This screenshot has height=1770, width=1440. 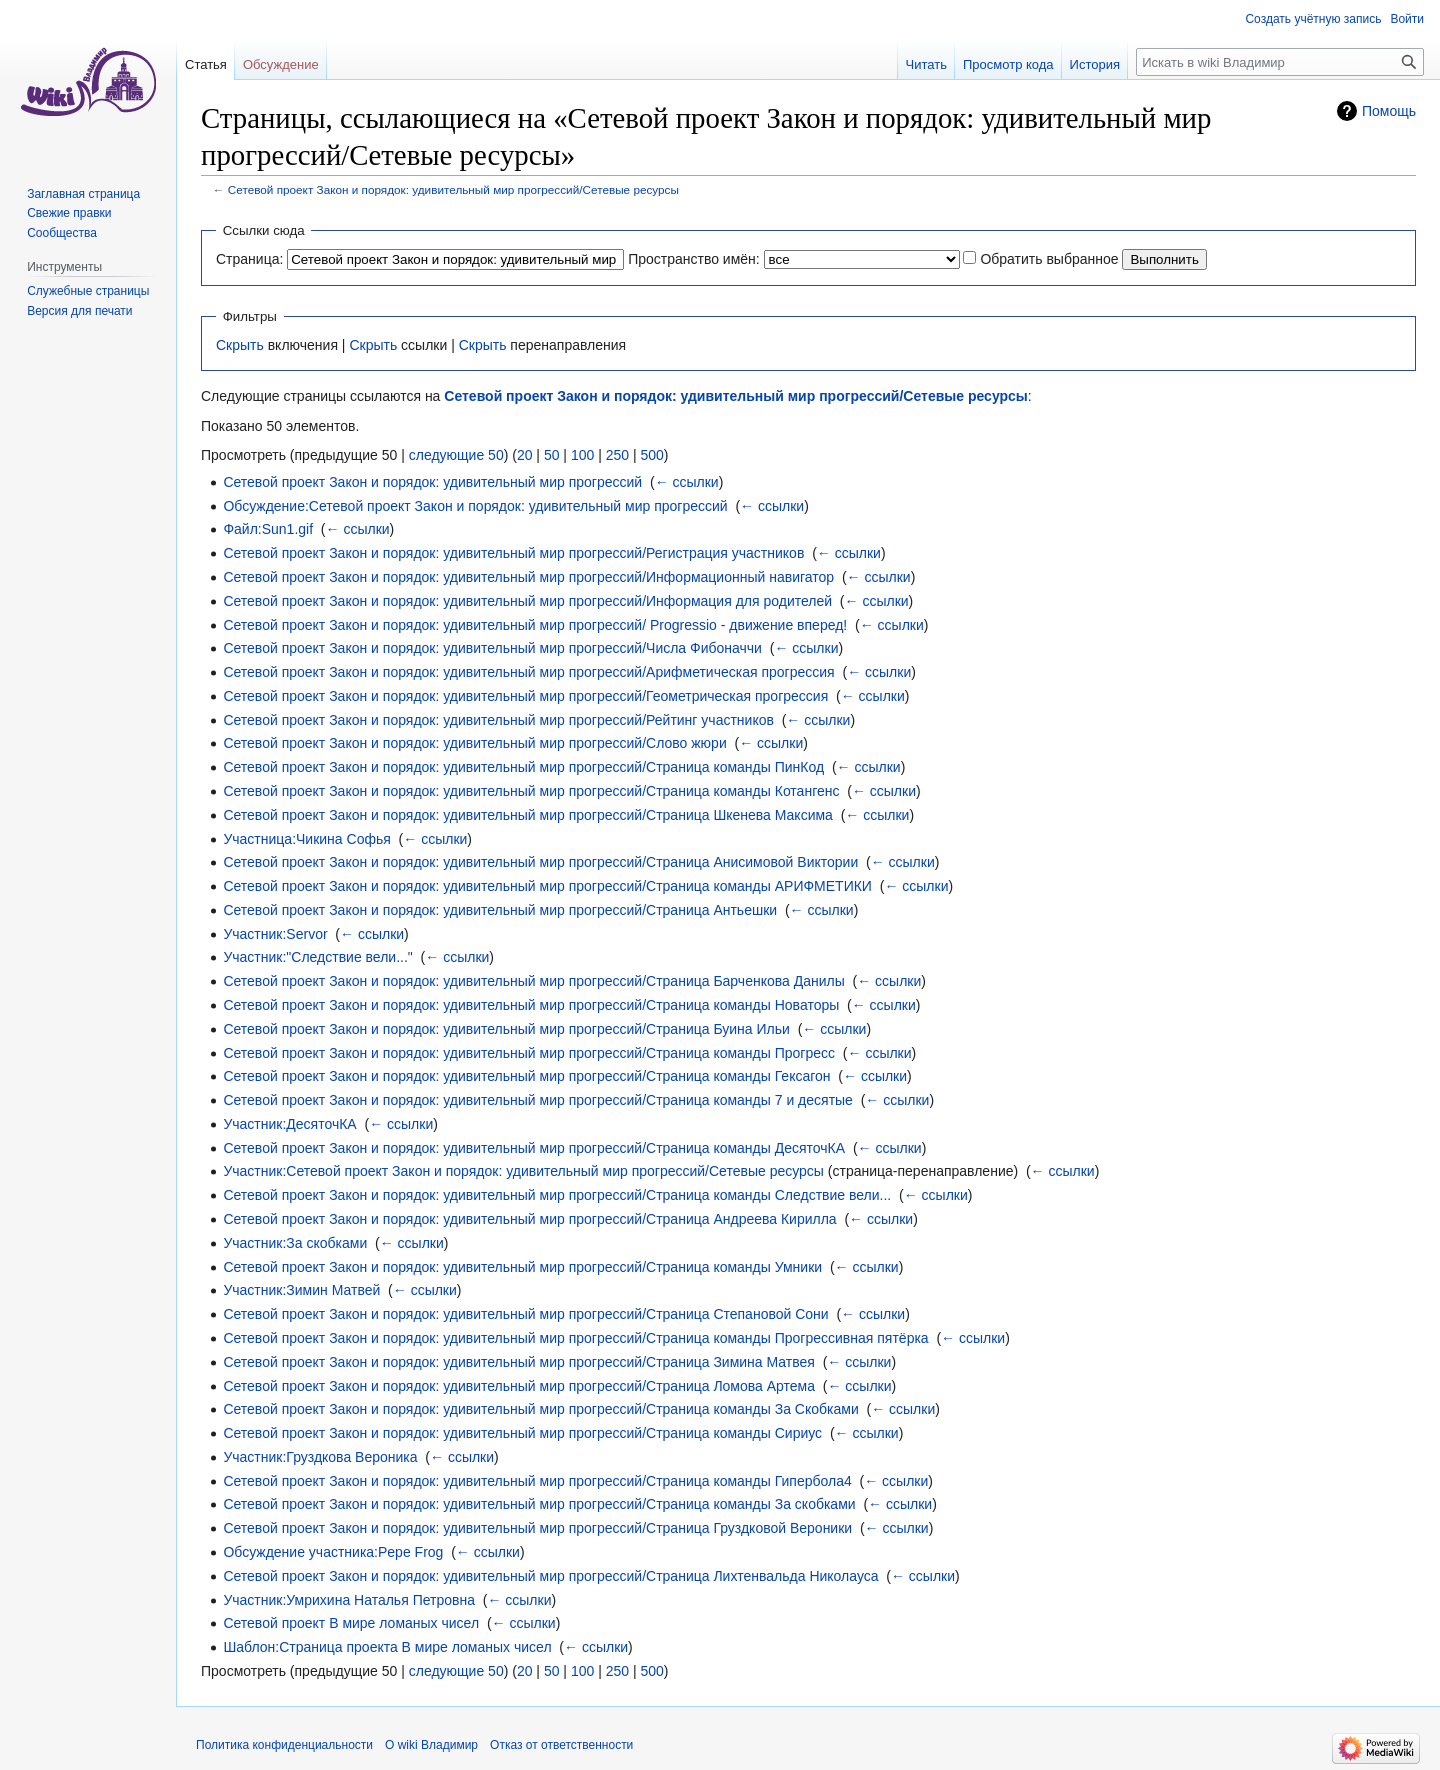 I want to click on Сетевой проект Закон и порядок: удивительный мир прогрессий/Страница команды Сириус, so click(x=522, y=1433).